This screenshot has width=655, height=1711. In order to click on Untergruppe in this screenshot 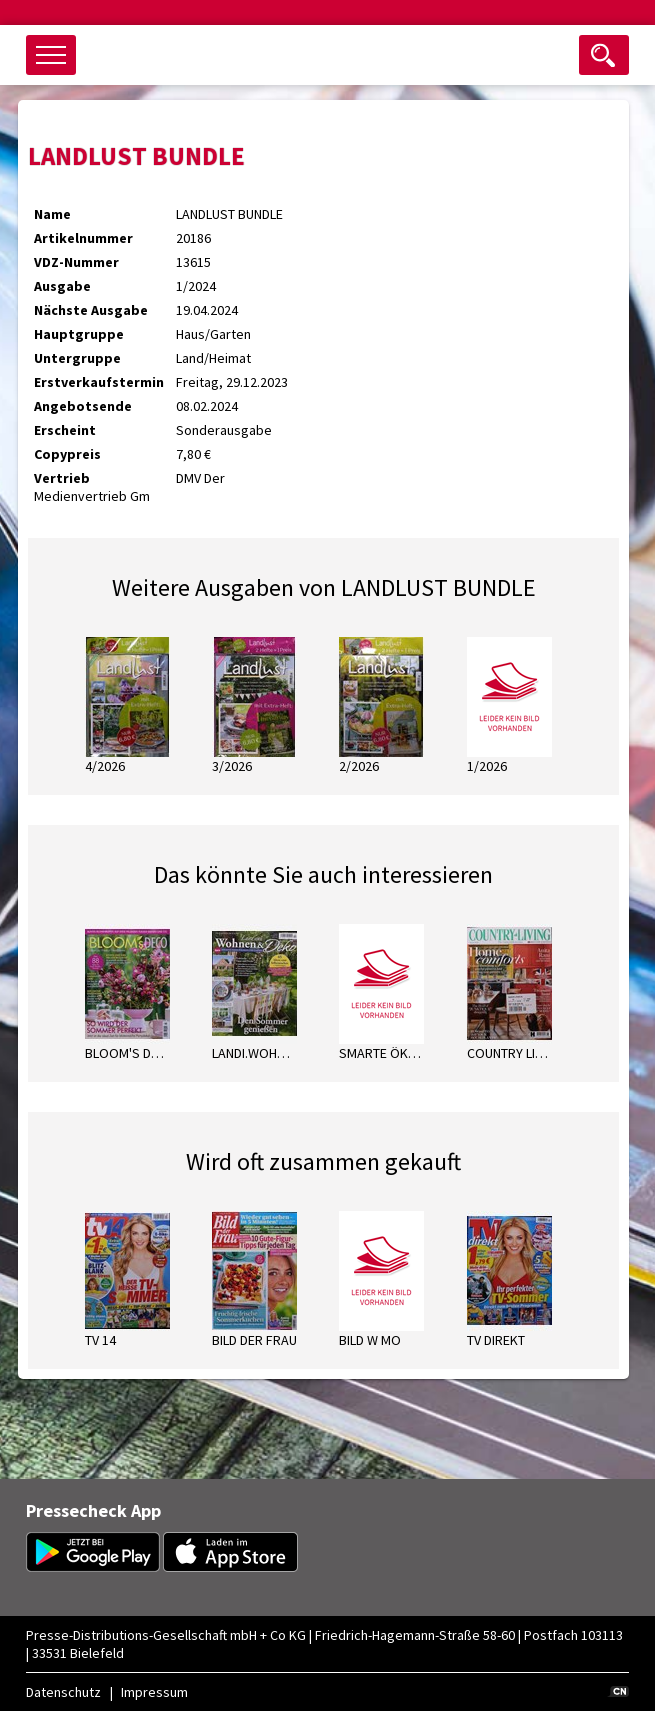, I will do `click(77, 358)`.